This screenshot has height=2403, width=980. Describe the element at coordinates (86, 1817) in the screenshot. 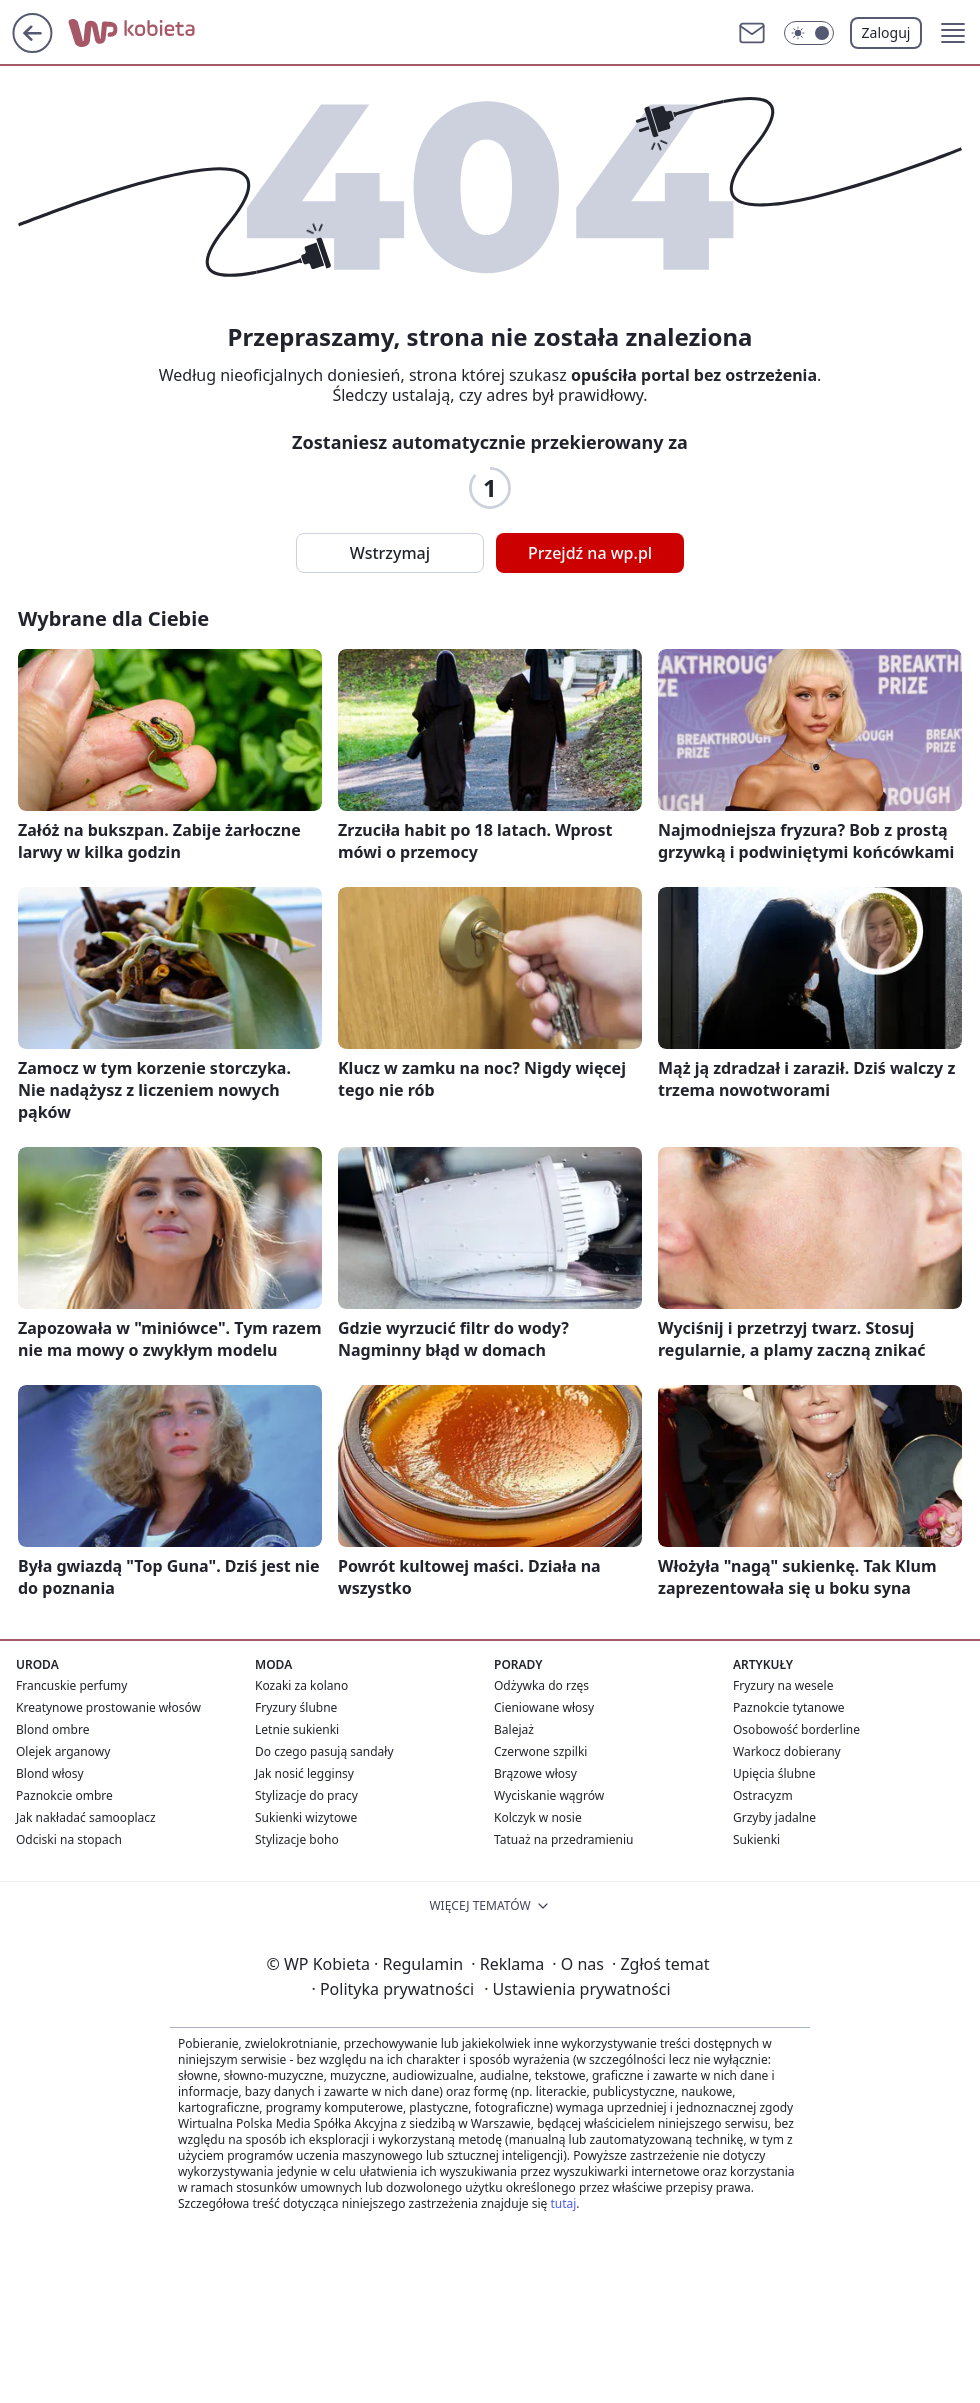

I see `Jak nakładać samooplacz` at that location.